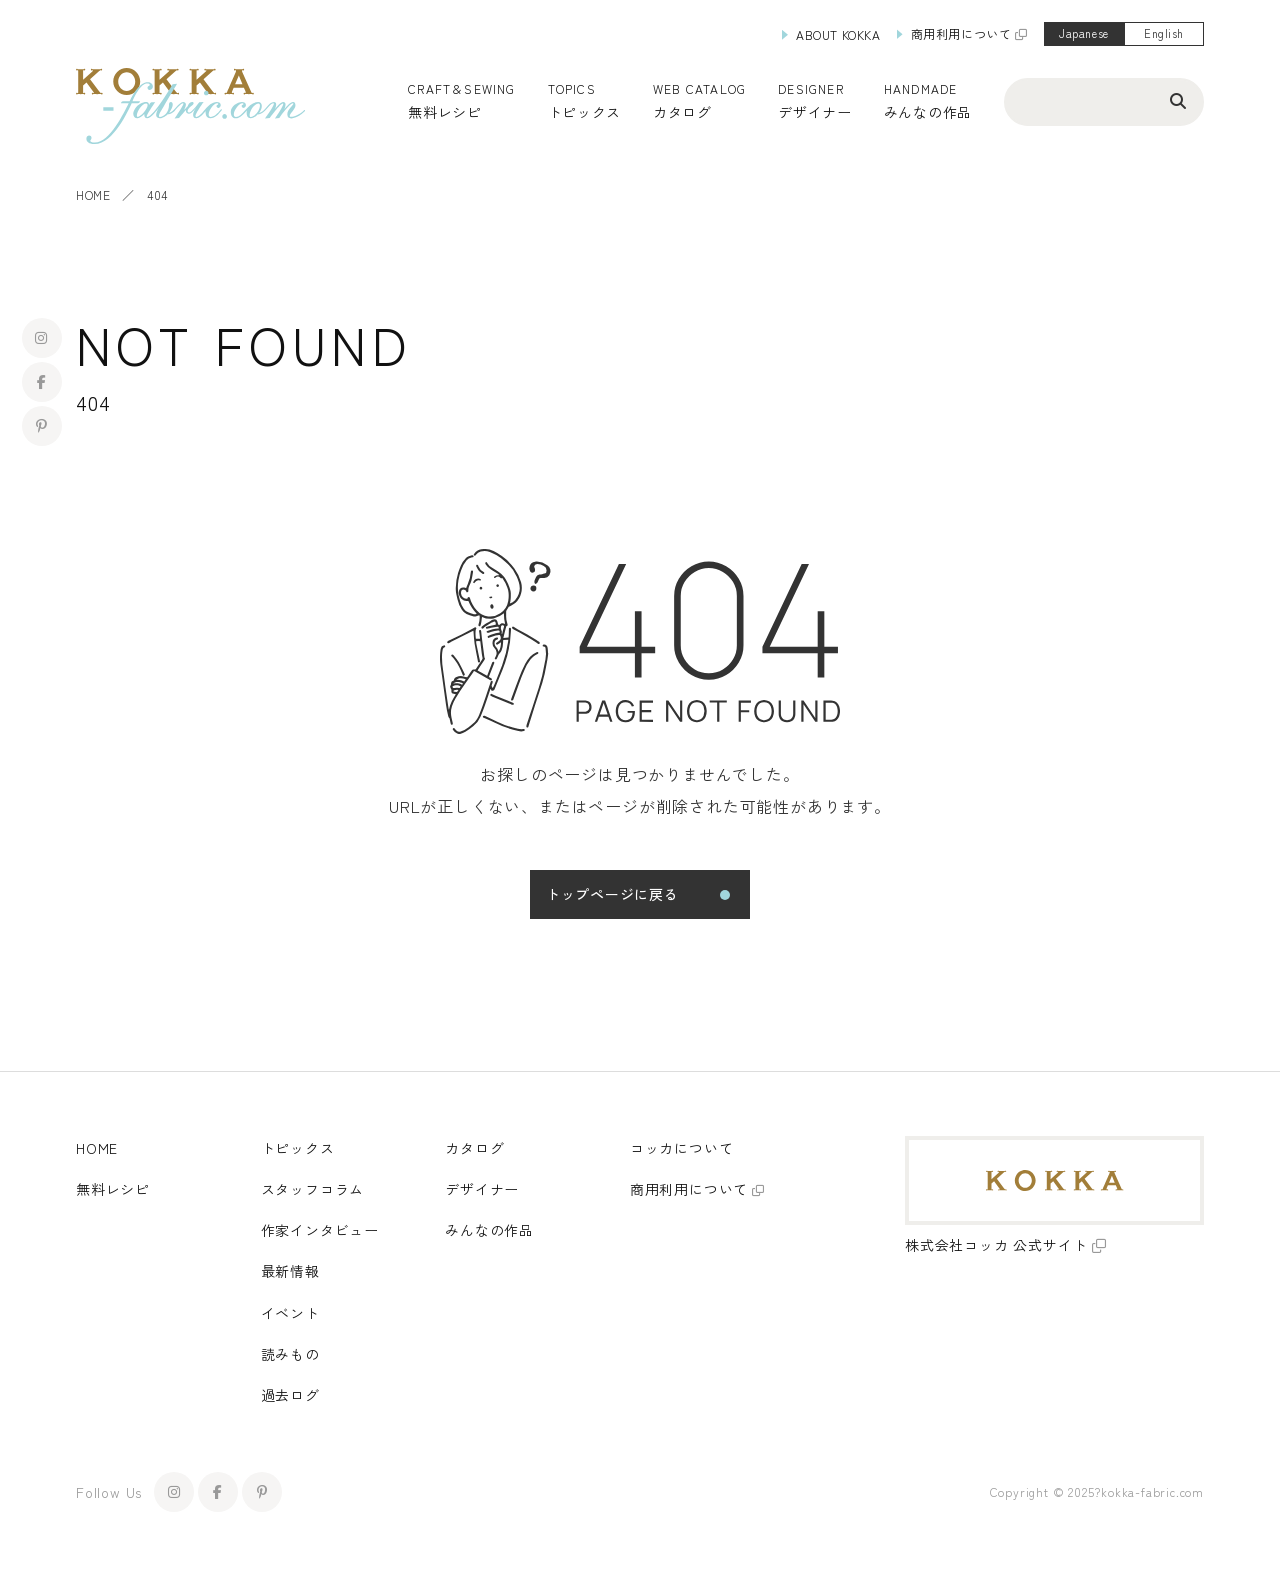 The width and height of the screenshot is (1280, 1576). Describe the element at coordinates (612, 894) in the screenshot. I see `トップページに戻る` at that location.